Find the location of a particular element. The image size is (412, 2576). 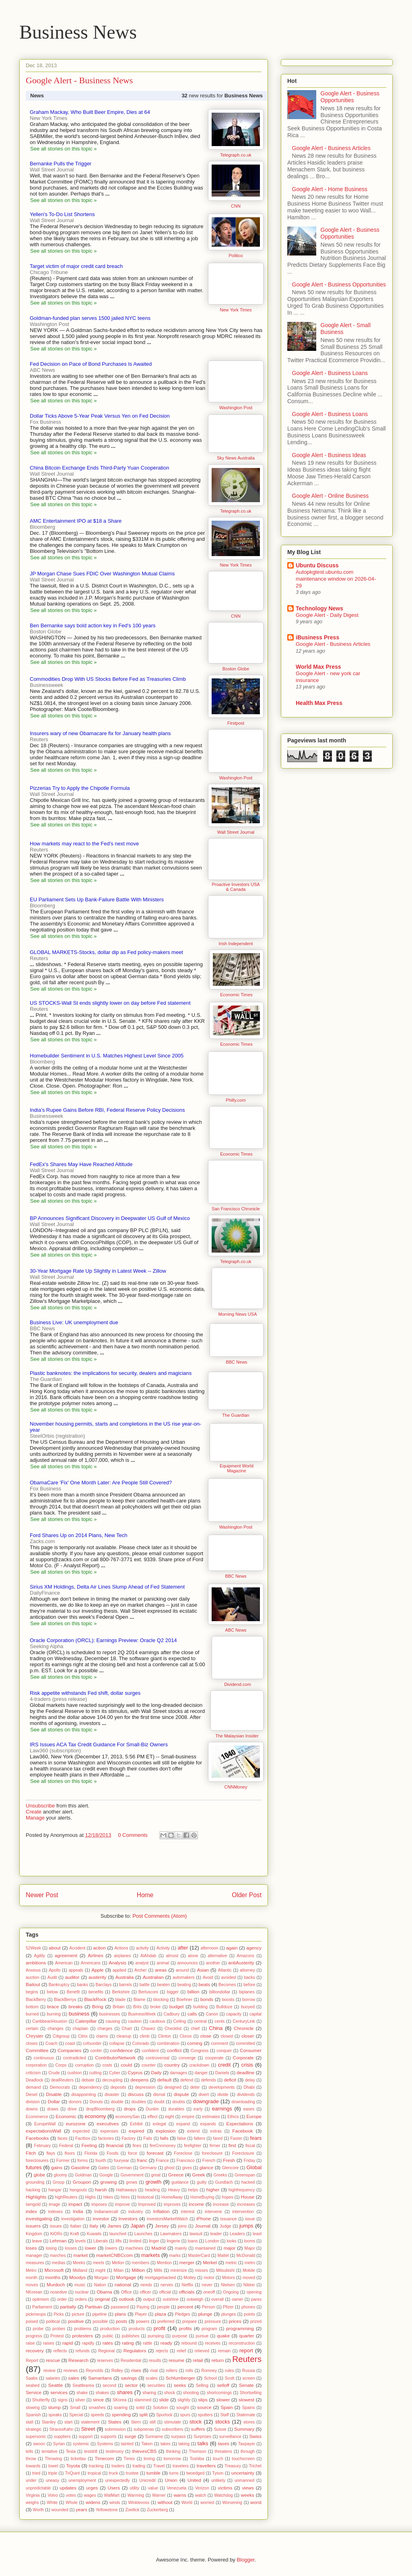

breaks is located at coordinates (75, 2006).